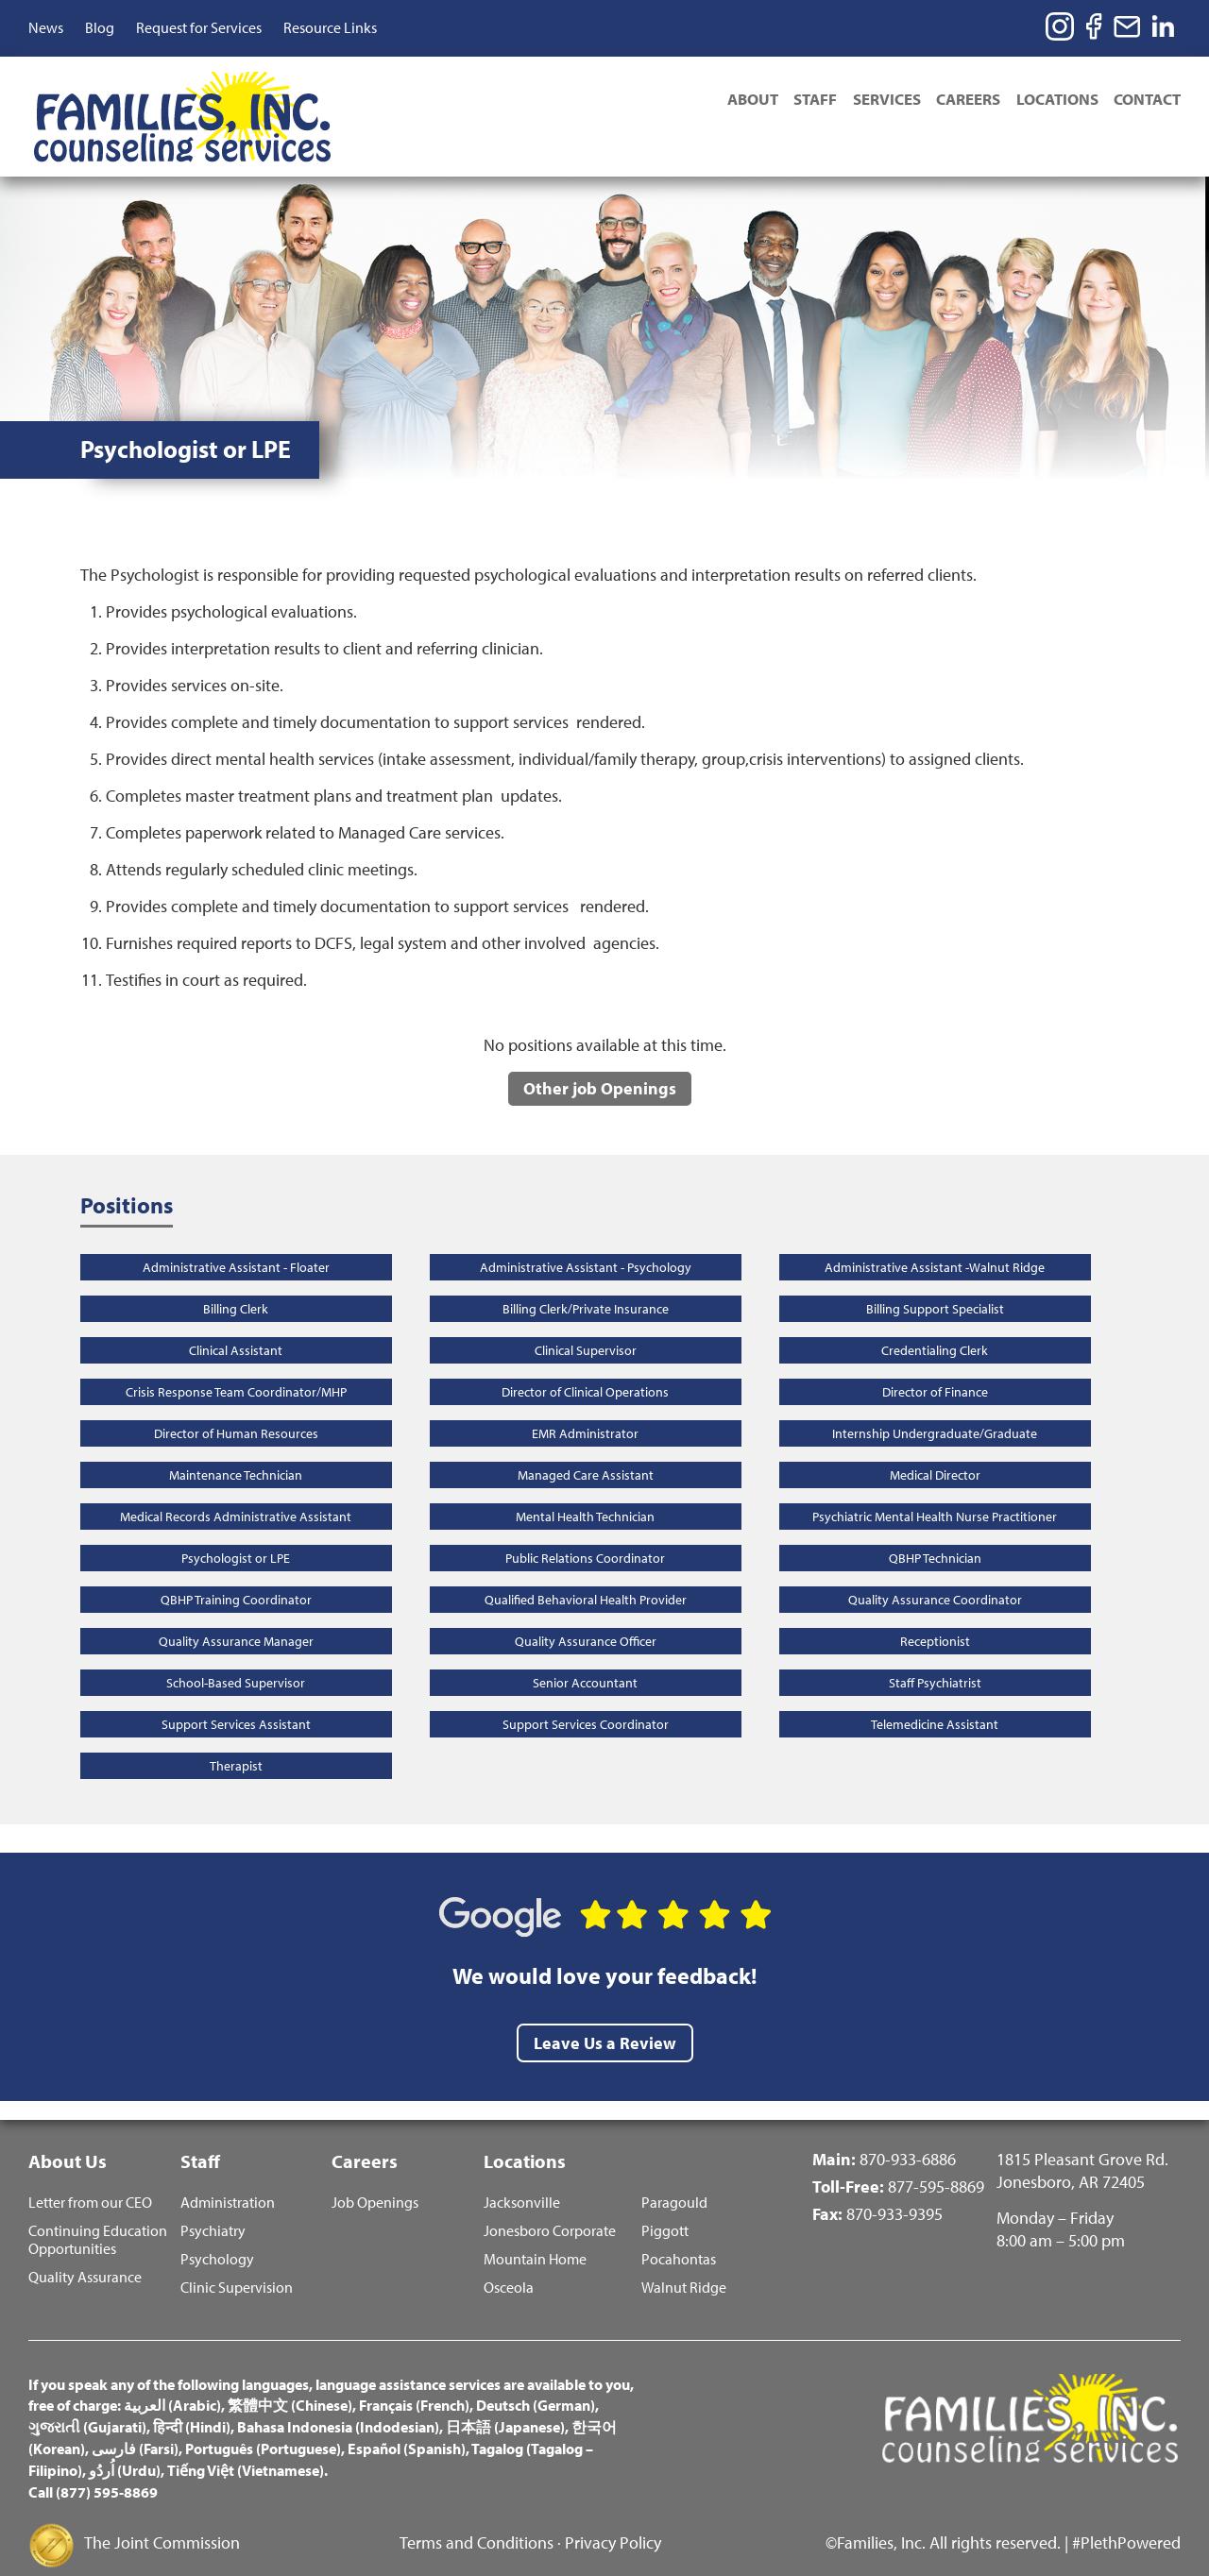  What do you see at coordinates (125, 2449) in the screenshot?
I see `اُردُو (Urdu)` at bounding box center [125, 2449].